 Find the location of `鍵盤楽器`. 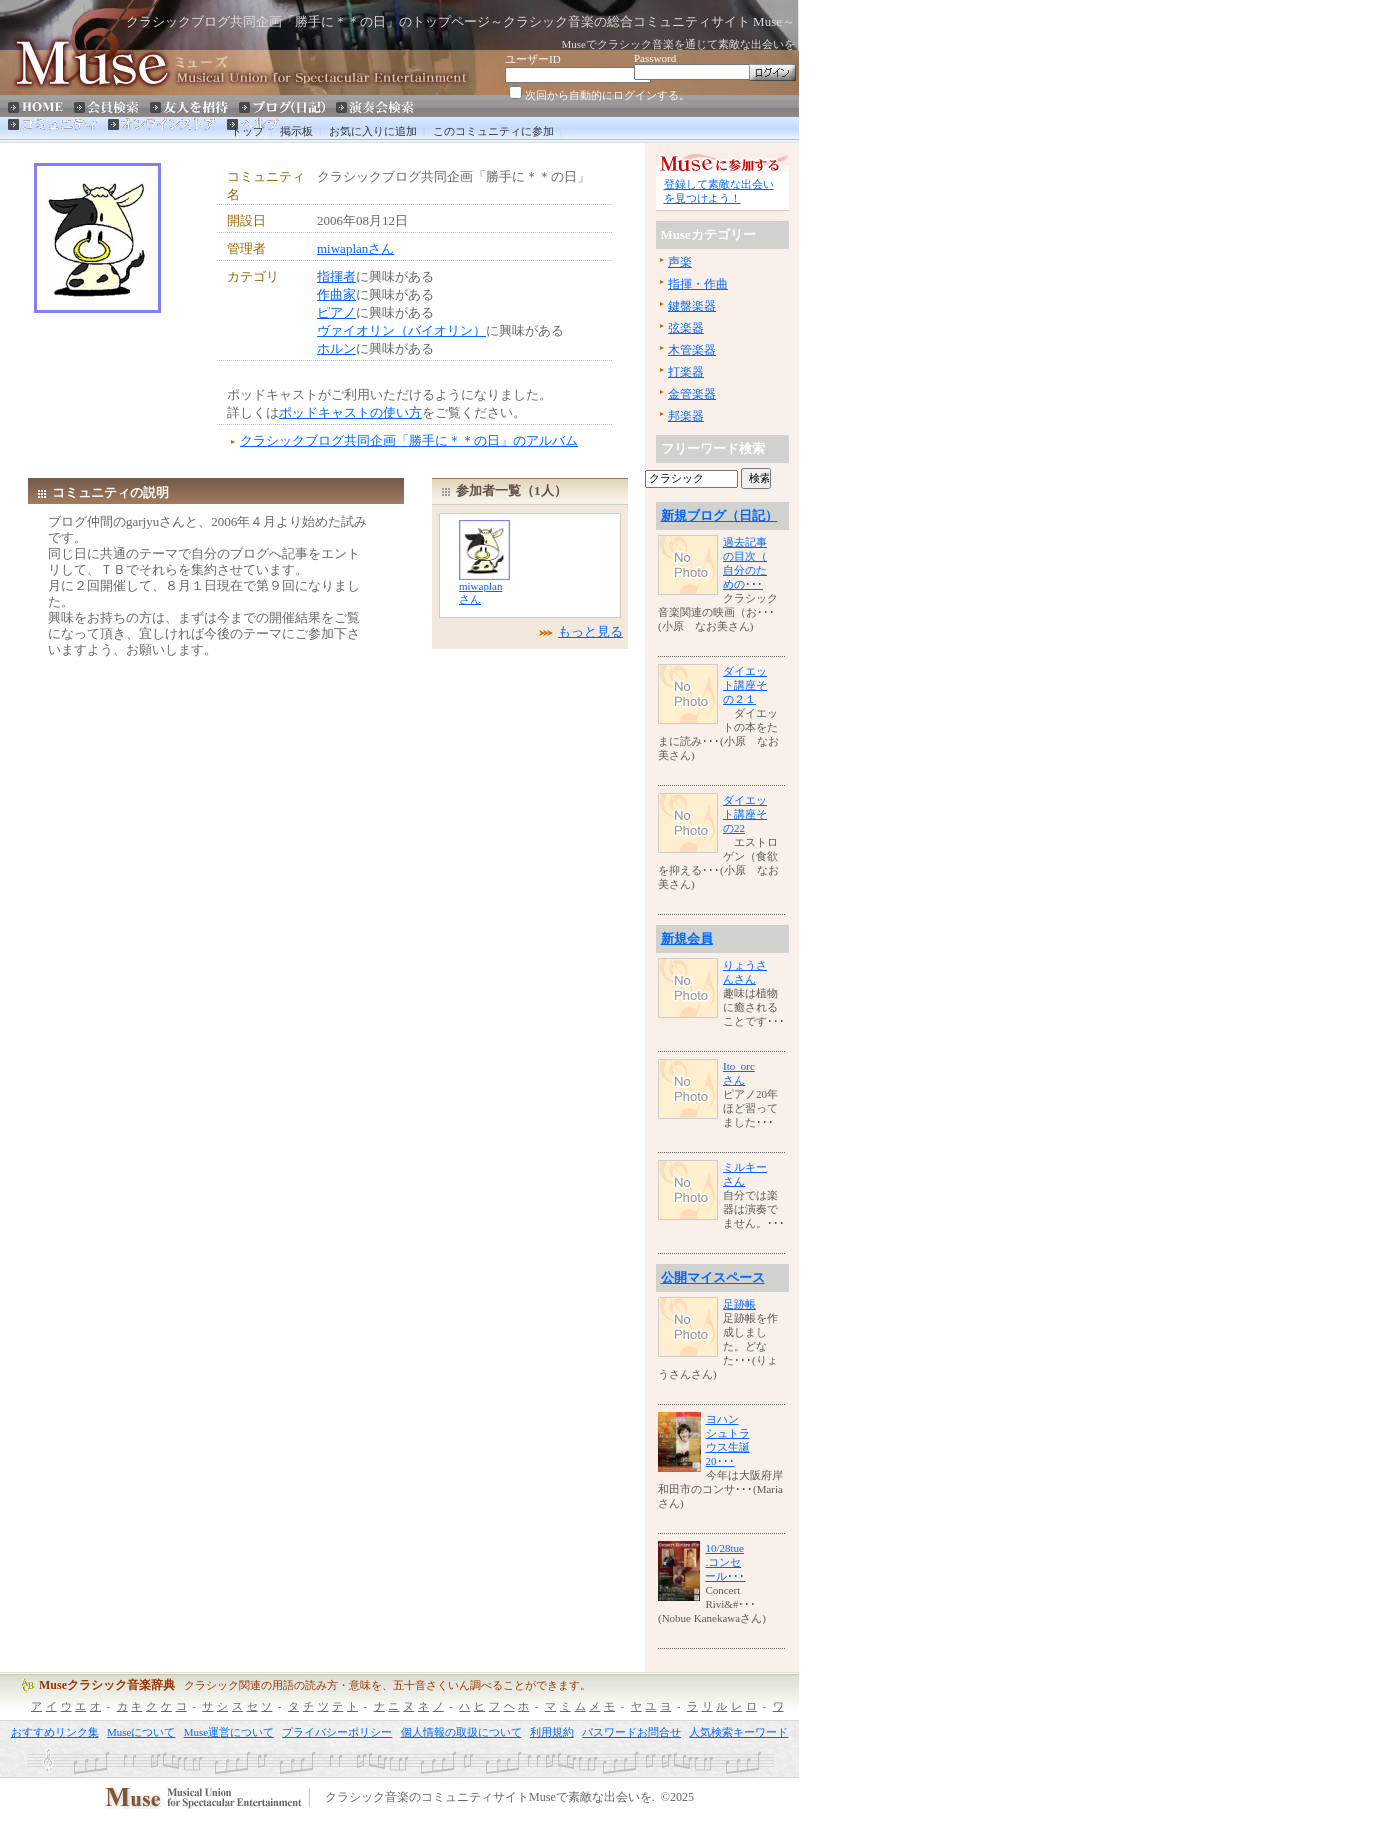

鍵盤楽器 is located at coordinates (692, 306).